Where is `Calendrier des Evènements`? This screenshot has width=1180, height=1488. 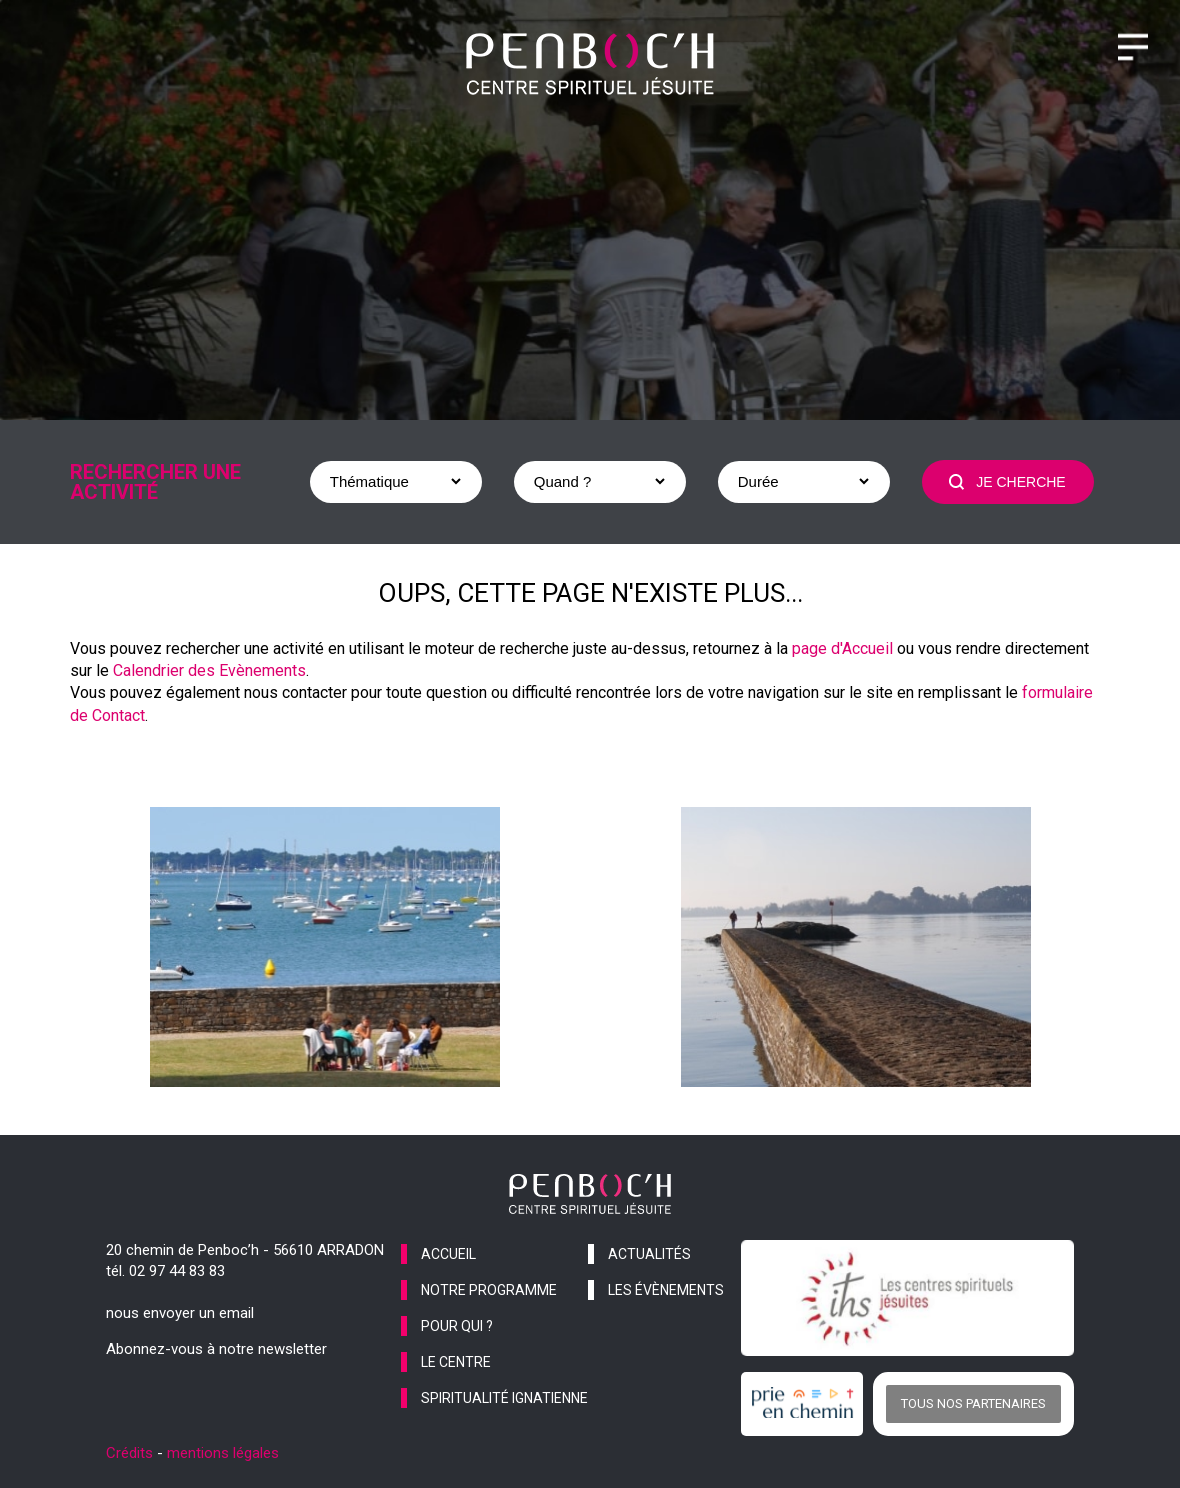 Calendrier des Evènements is located at coordinates (209, 670).